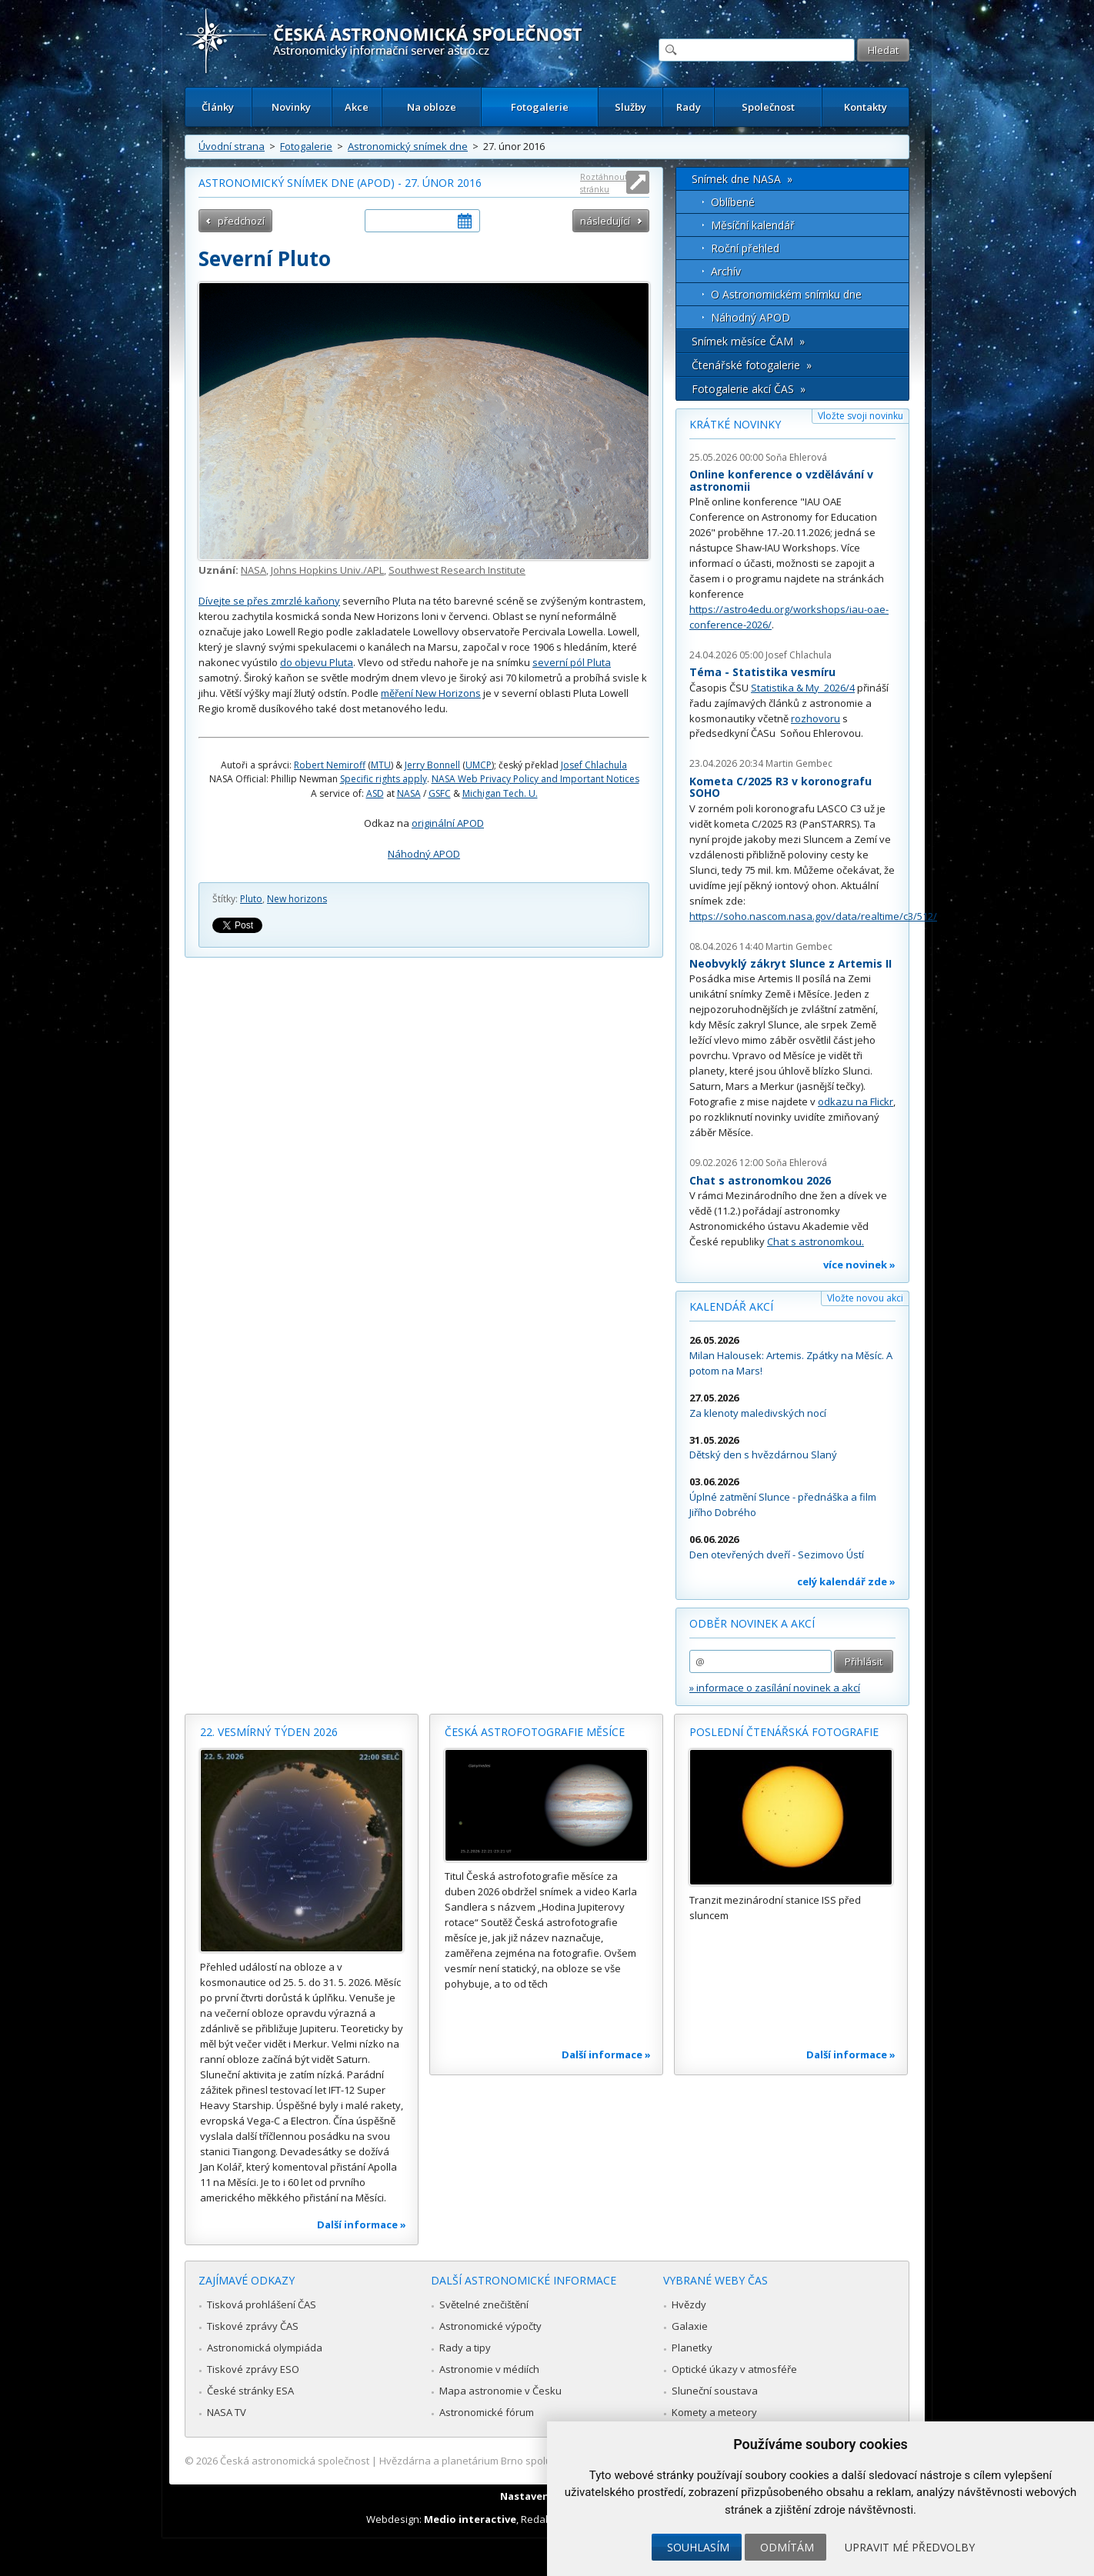  What do you see at coordinates (865, 107) in the screenshot?
I see `Kontakty` at bounding box center [865, 107].